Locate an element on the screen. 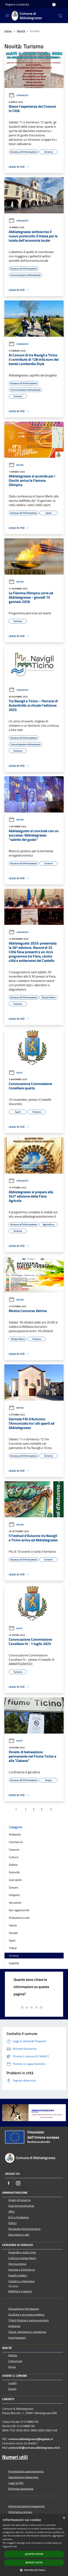 The image size is (68, 2576). Catasto e urbanistica is located at coordinates (21, 2281).